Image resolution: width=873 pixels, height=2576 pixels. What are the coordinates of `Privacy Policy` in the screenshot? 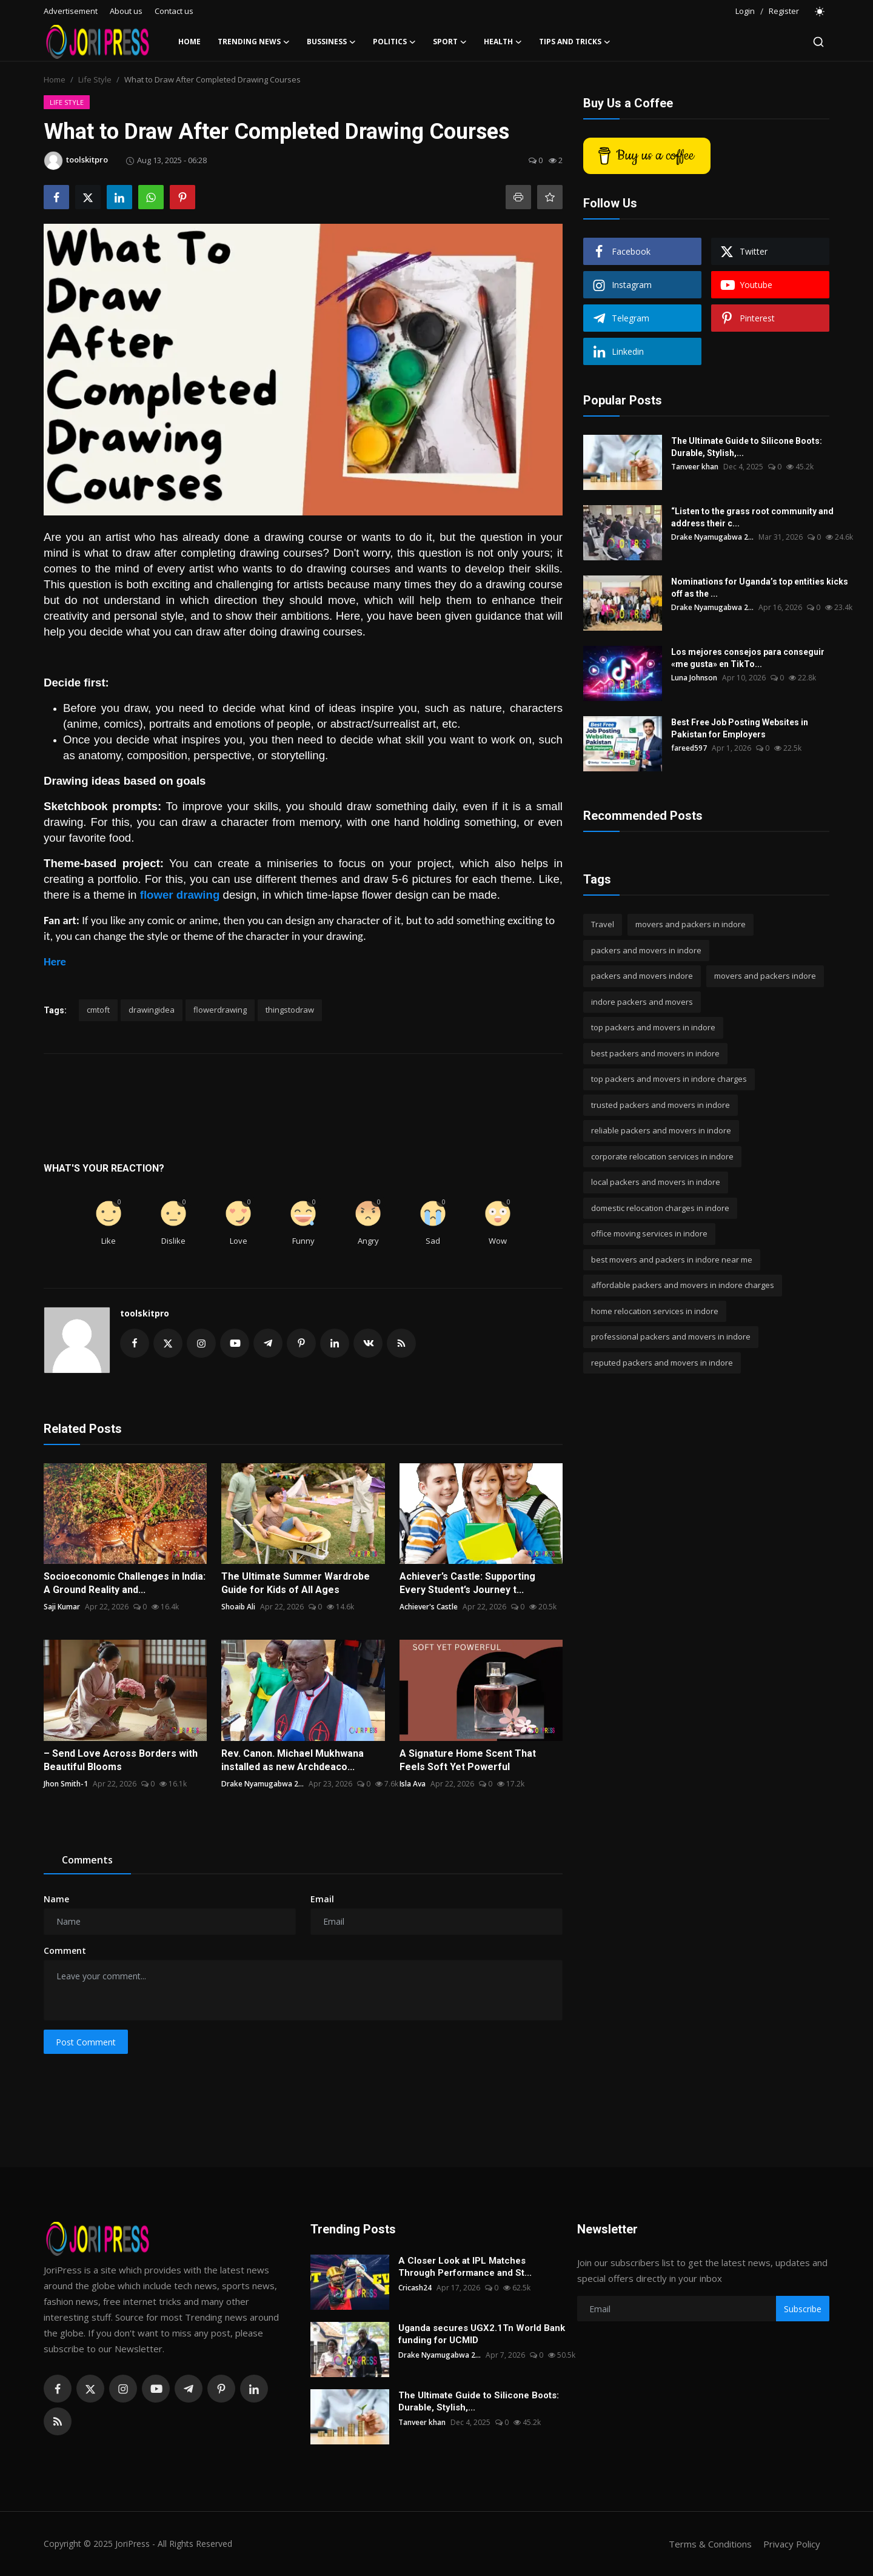 It's located at (791, 2544).